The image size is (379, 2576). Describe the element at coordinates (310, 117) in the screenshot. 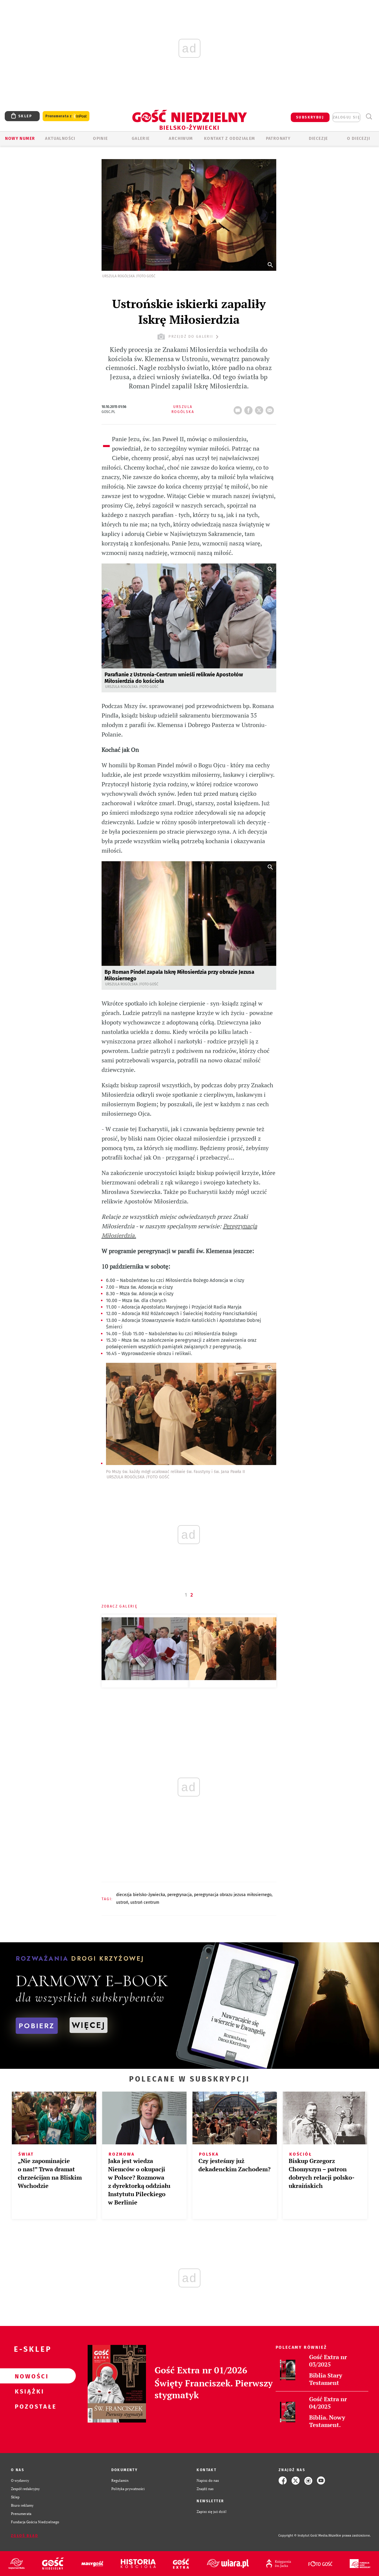

I see `SUBSKRYBUJ` at that location.